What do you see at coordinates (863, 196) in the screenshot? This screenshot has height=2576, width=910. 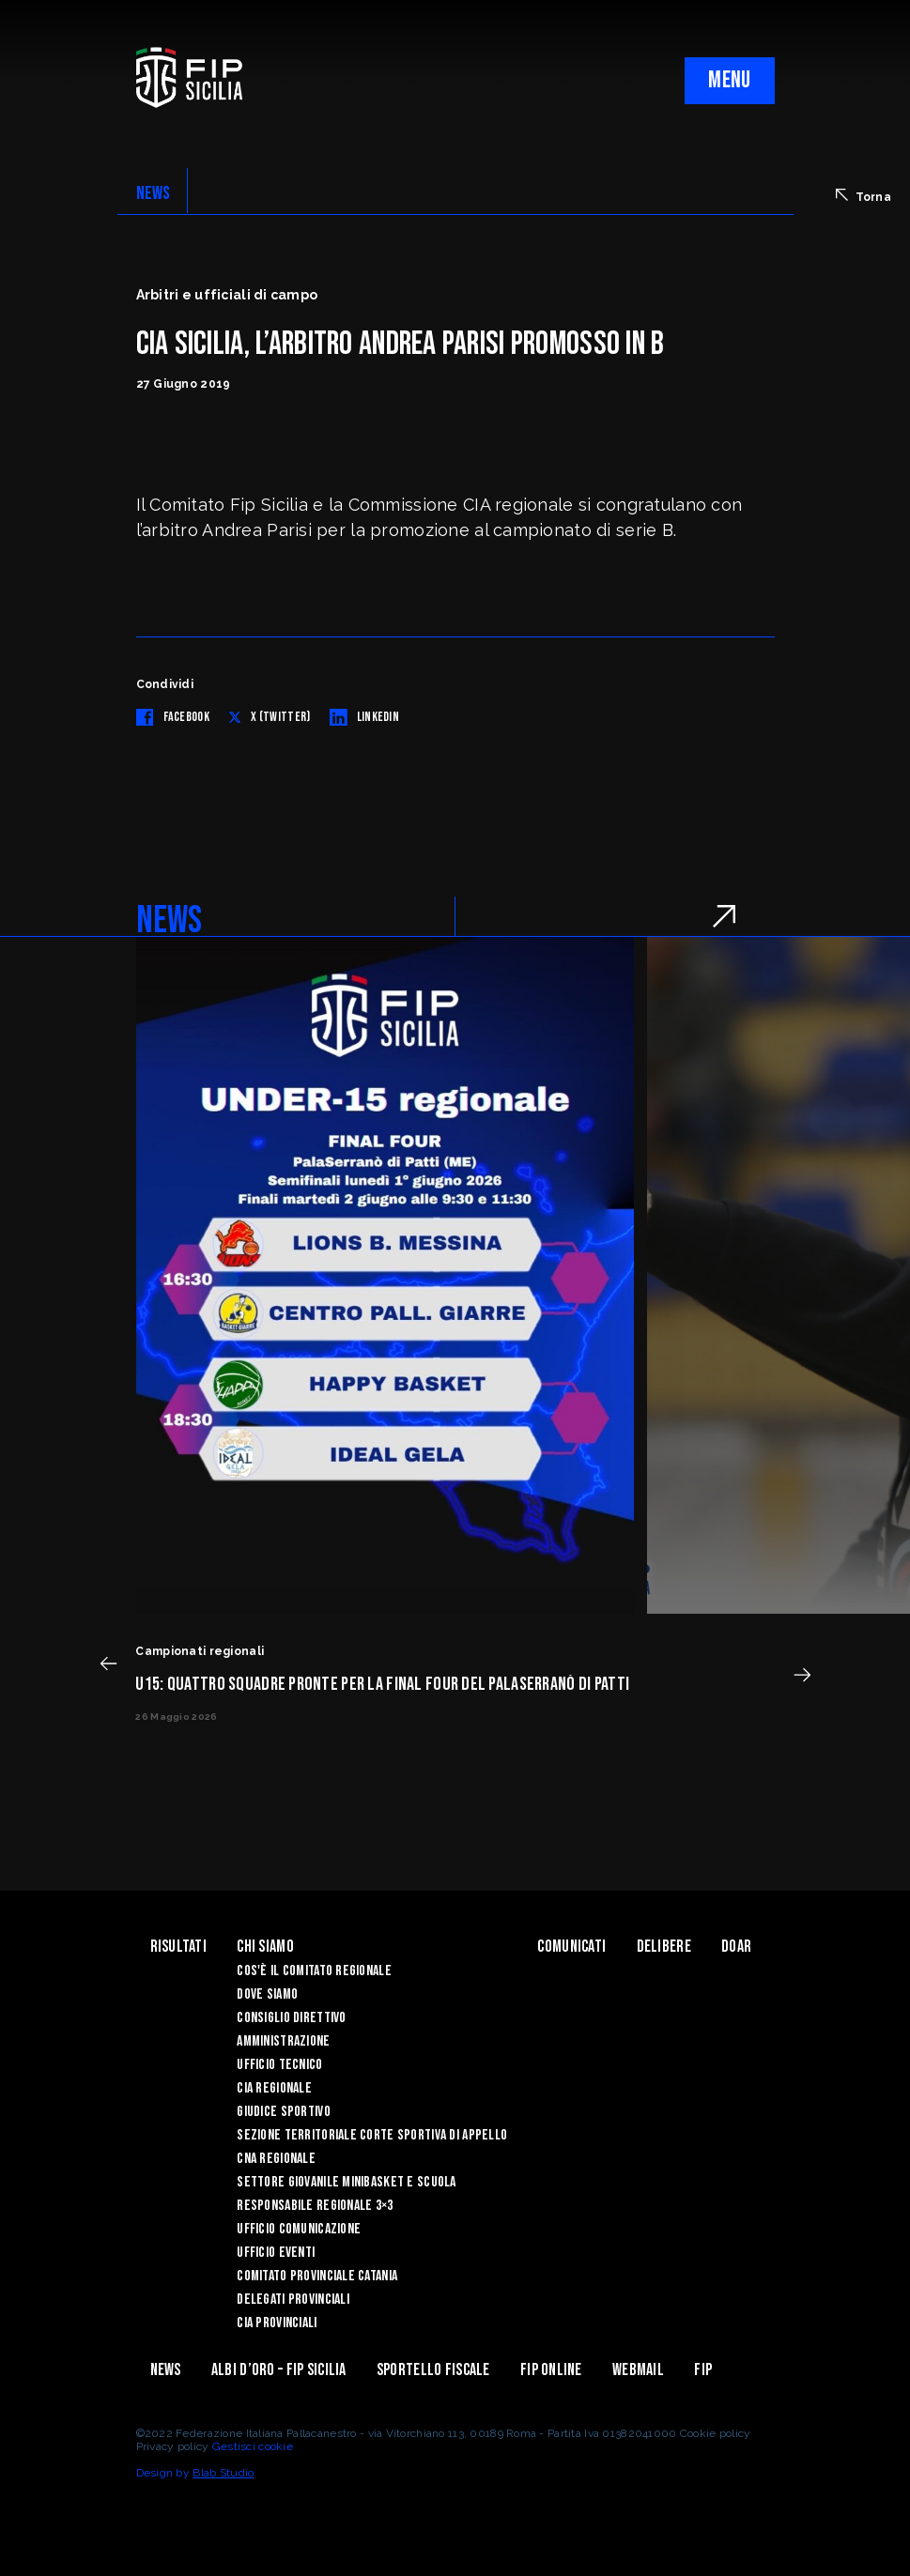 I see `Torna` at bounding box center [863, 196].